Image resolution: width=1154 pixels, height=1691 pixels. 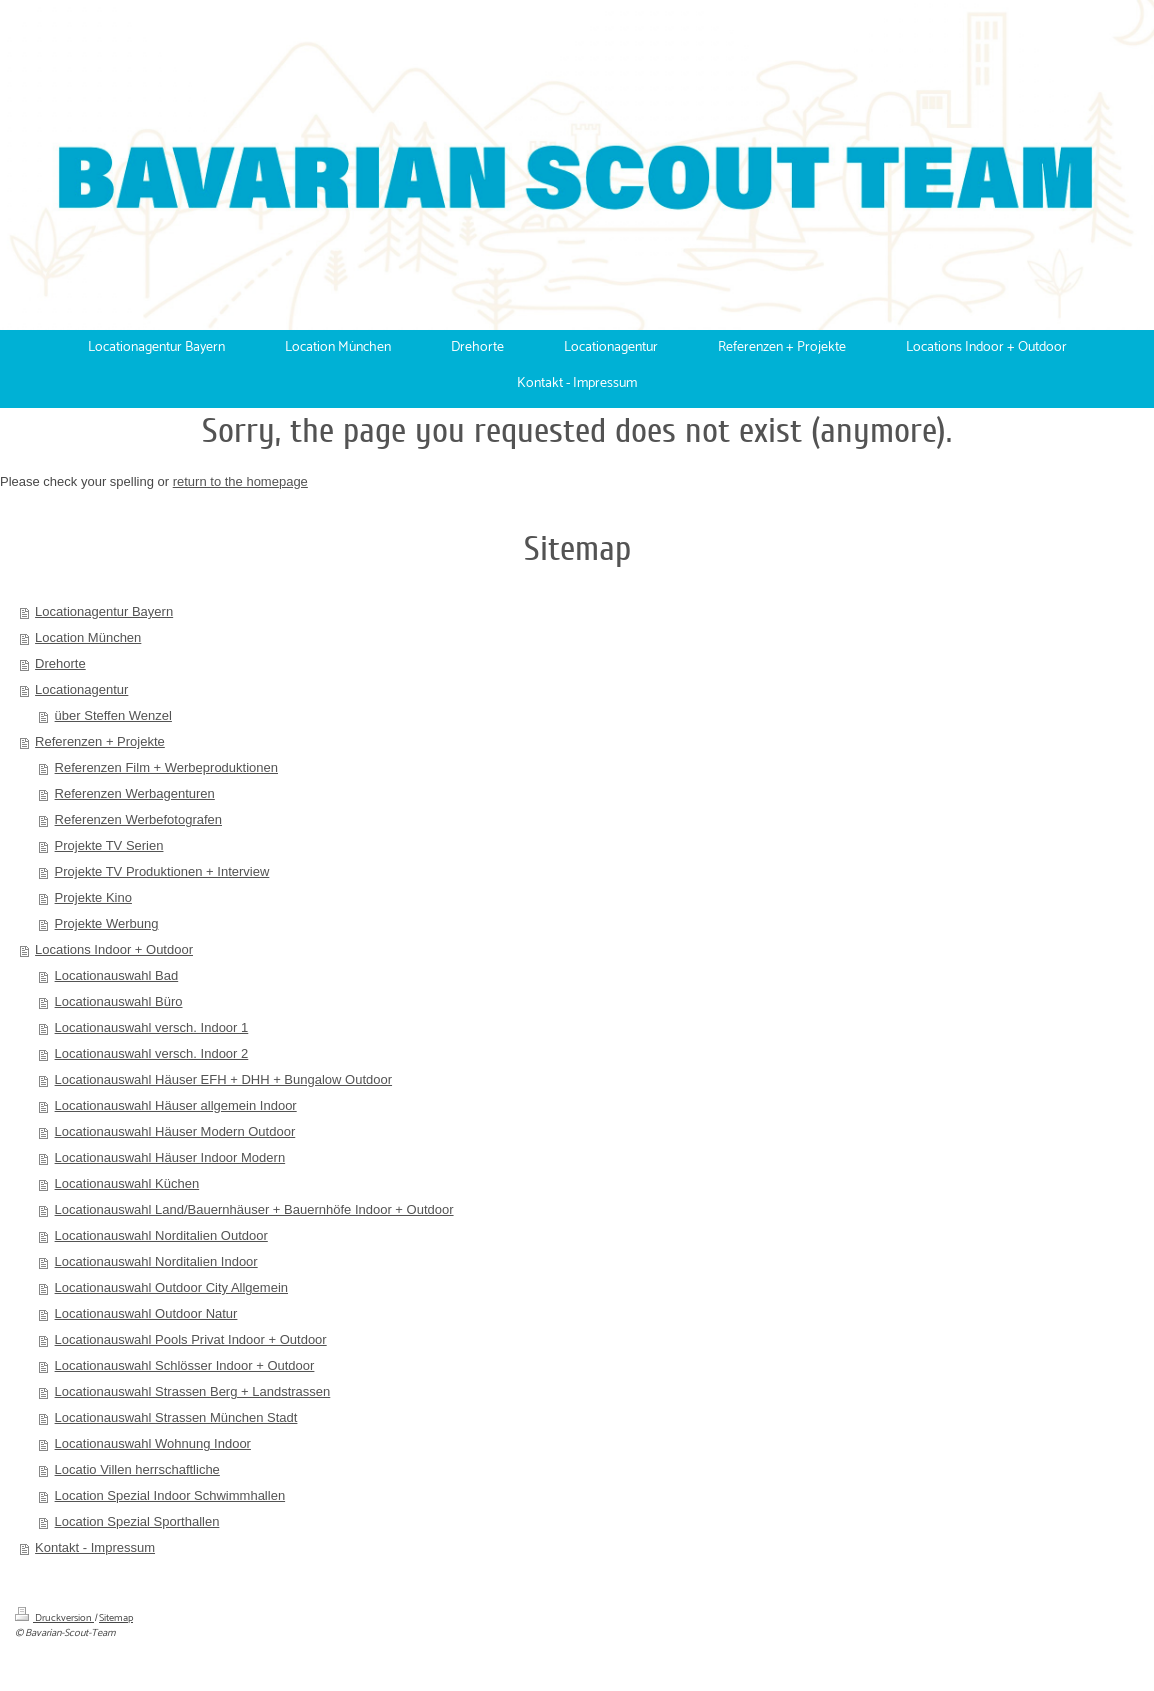 What do you see at coordinates (93, 897) in the screenshot?
I see `Projekte Kino` at bounding box center [93, 897].